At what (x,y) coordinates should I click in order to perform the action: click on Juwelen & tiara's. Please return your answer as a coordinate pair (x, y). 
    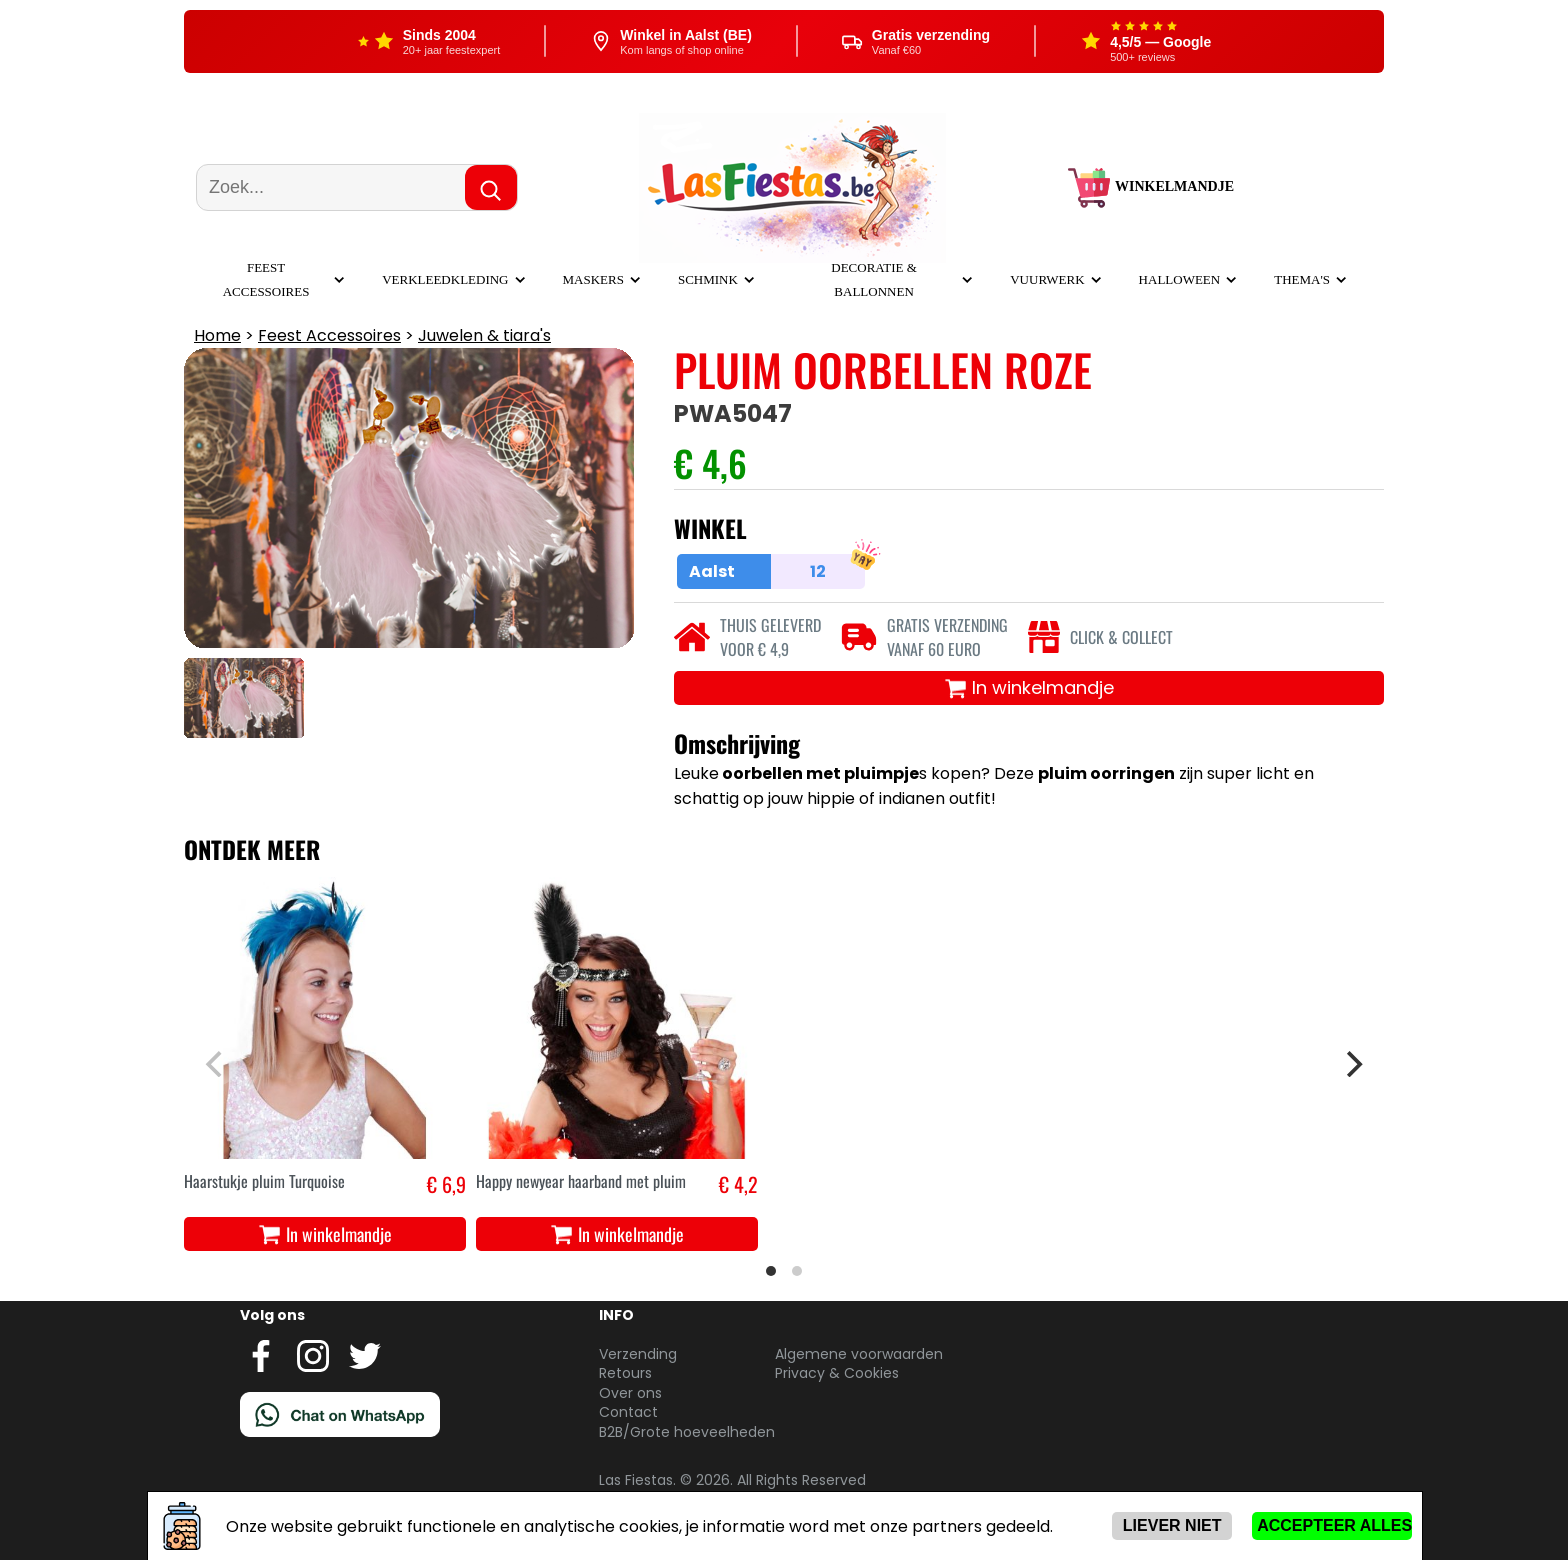
    Looking at the image, I should click on (484, 335).